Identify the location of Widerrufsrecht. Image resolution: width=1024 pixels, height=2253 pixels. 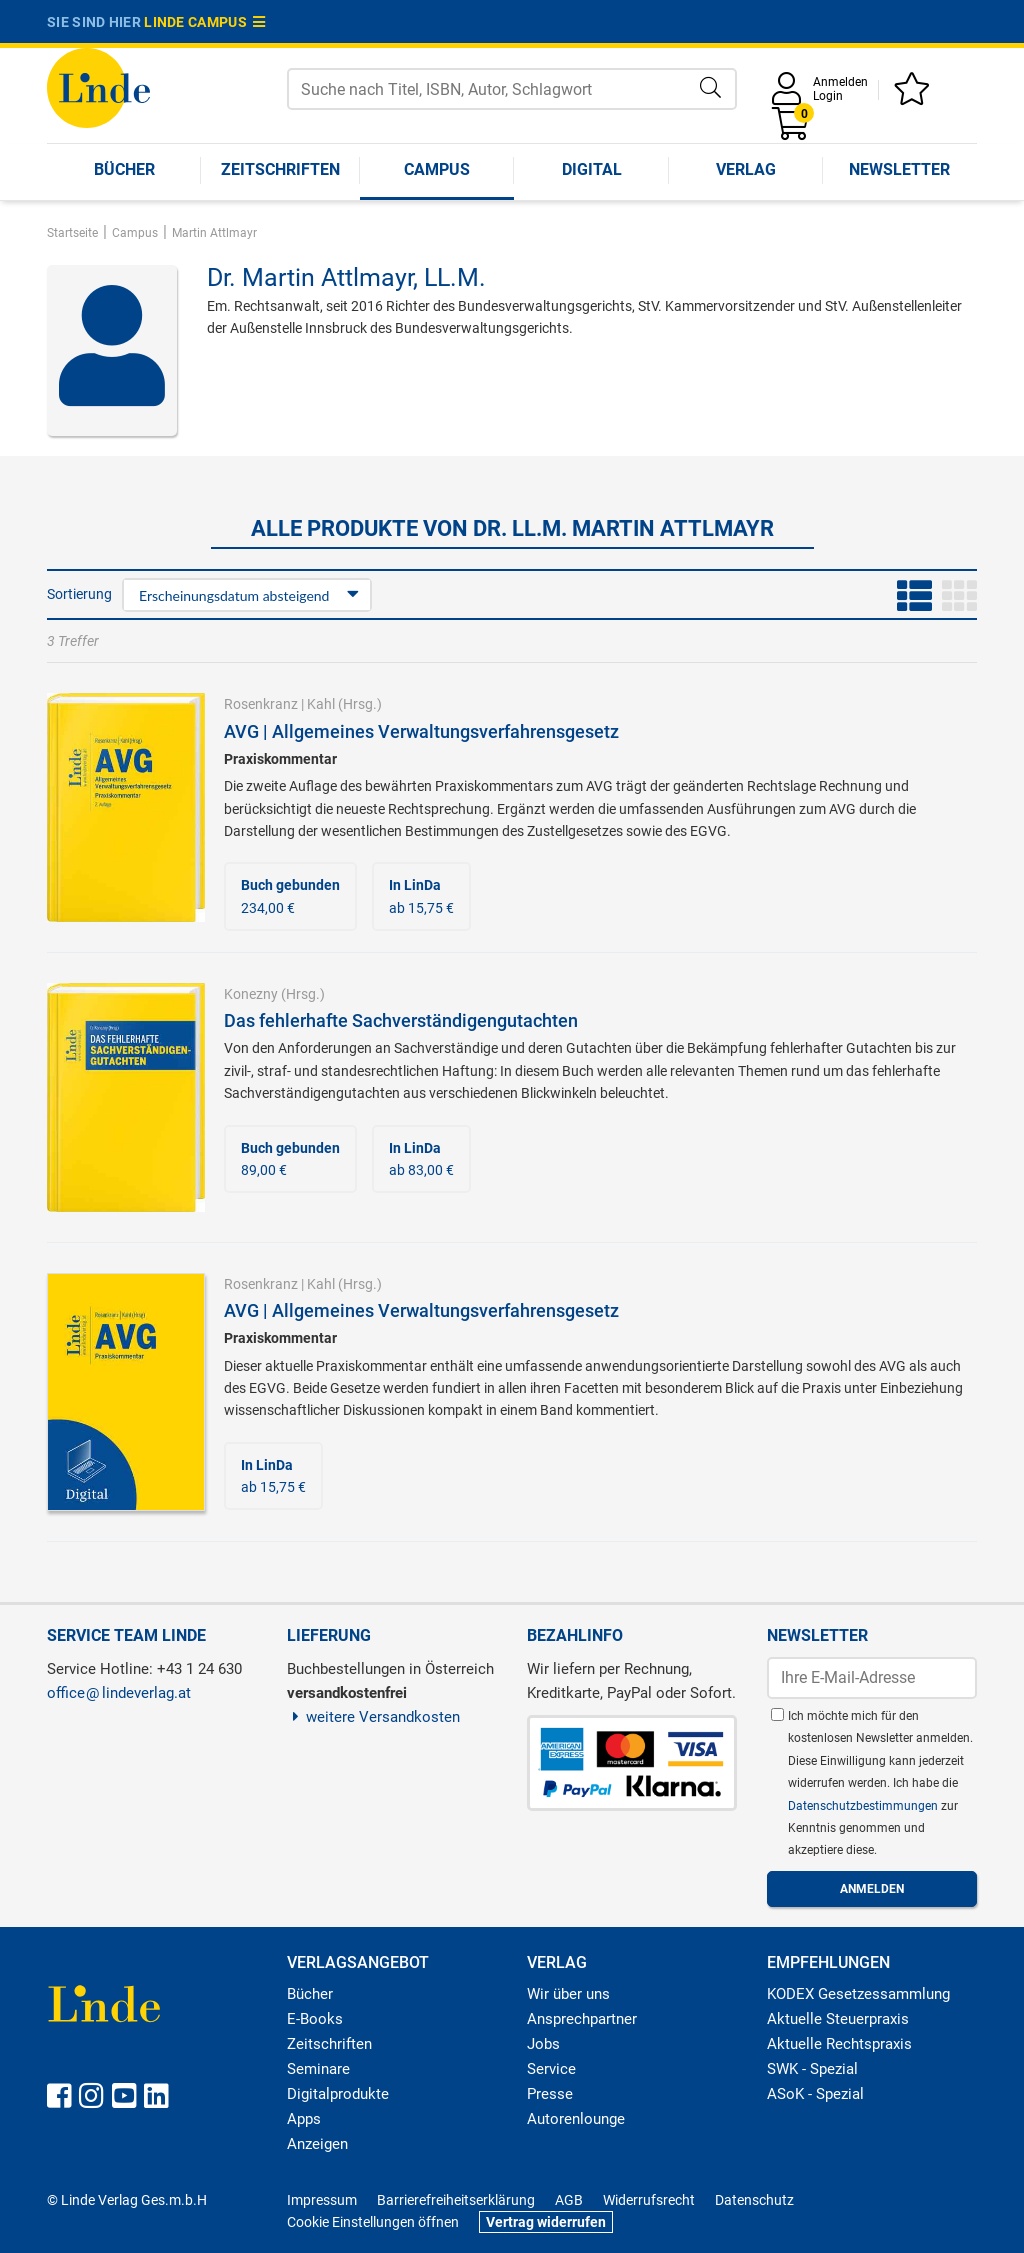
(649, 2200).